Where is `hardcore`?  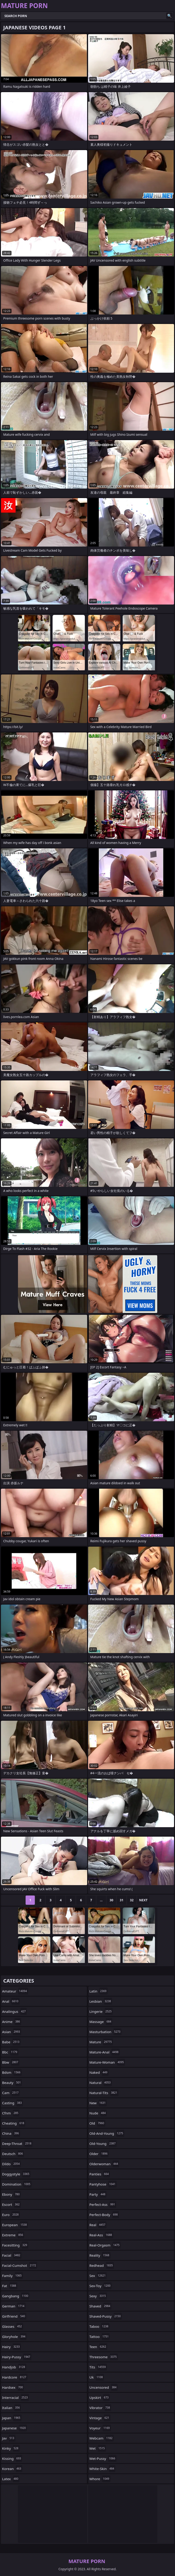 hardcore is located at coordinates (14, 2377).